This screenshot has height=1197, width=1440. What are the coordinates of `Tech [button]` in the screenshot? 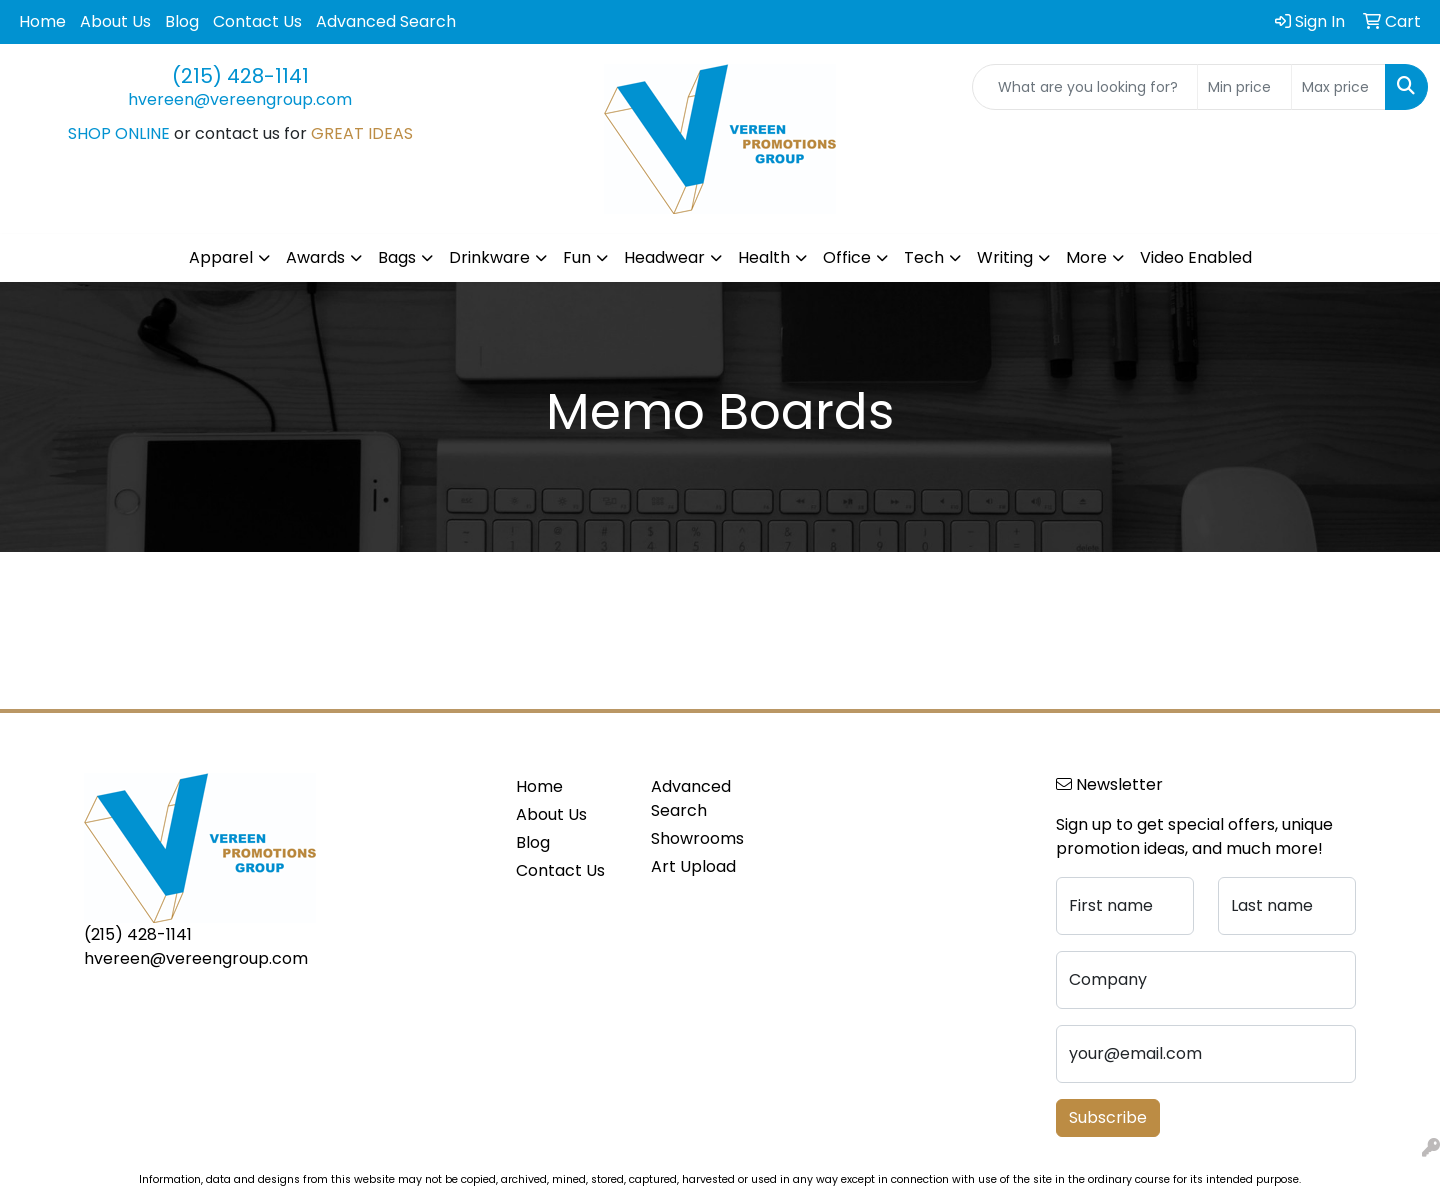 It's located at (924, 257).